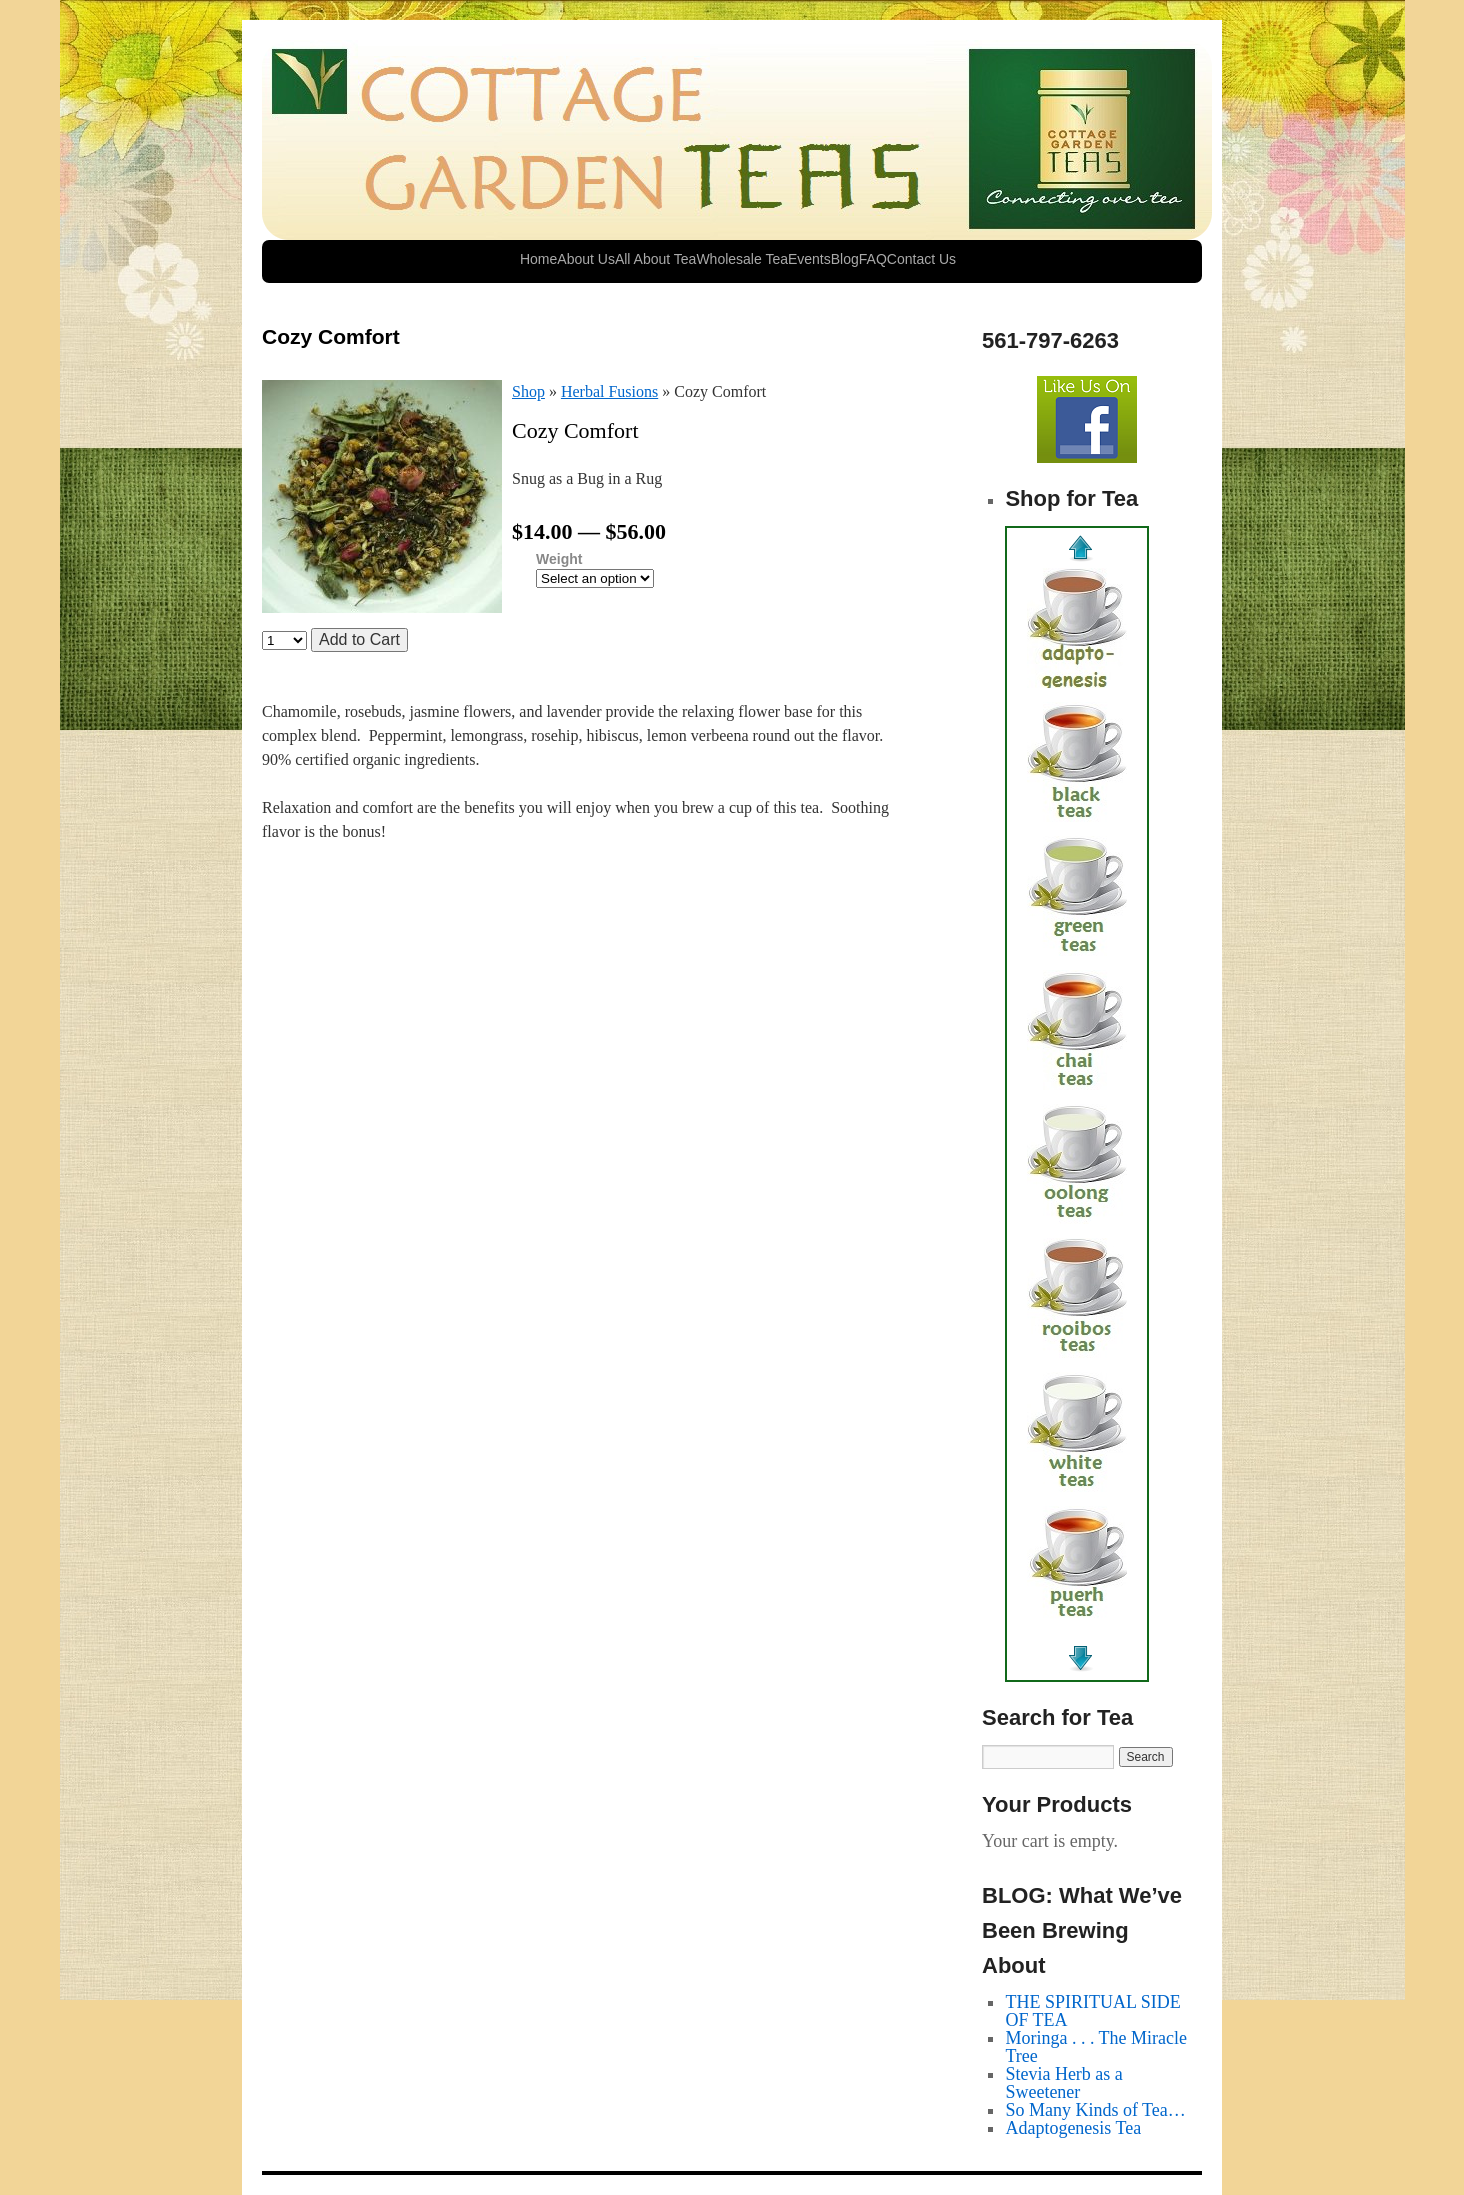 Image resolution: width=1464 pixels, height=2195 pixels. What do you see at coordinates (609, 391) in the screenshot?
I see `Herbal Fusions` at bounding box center [609, 391].